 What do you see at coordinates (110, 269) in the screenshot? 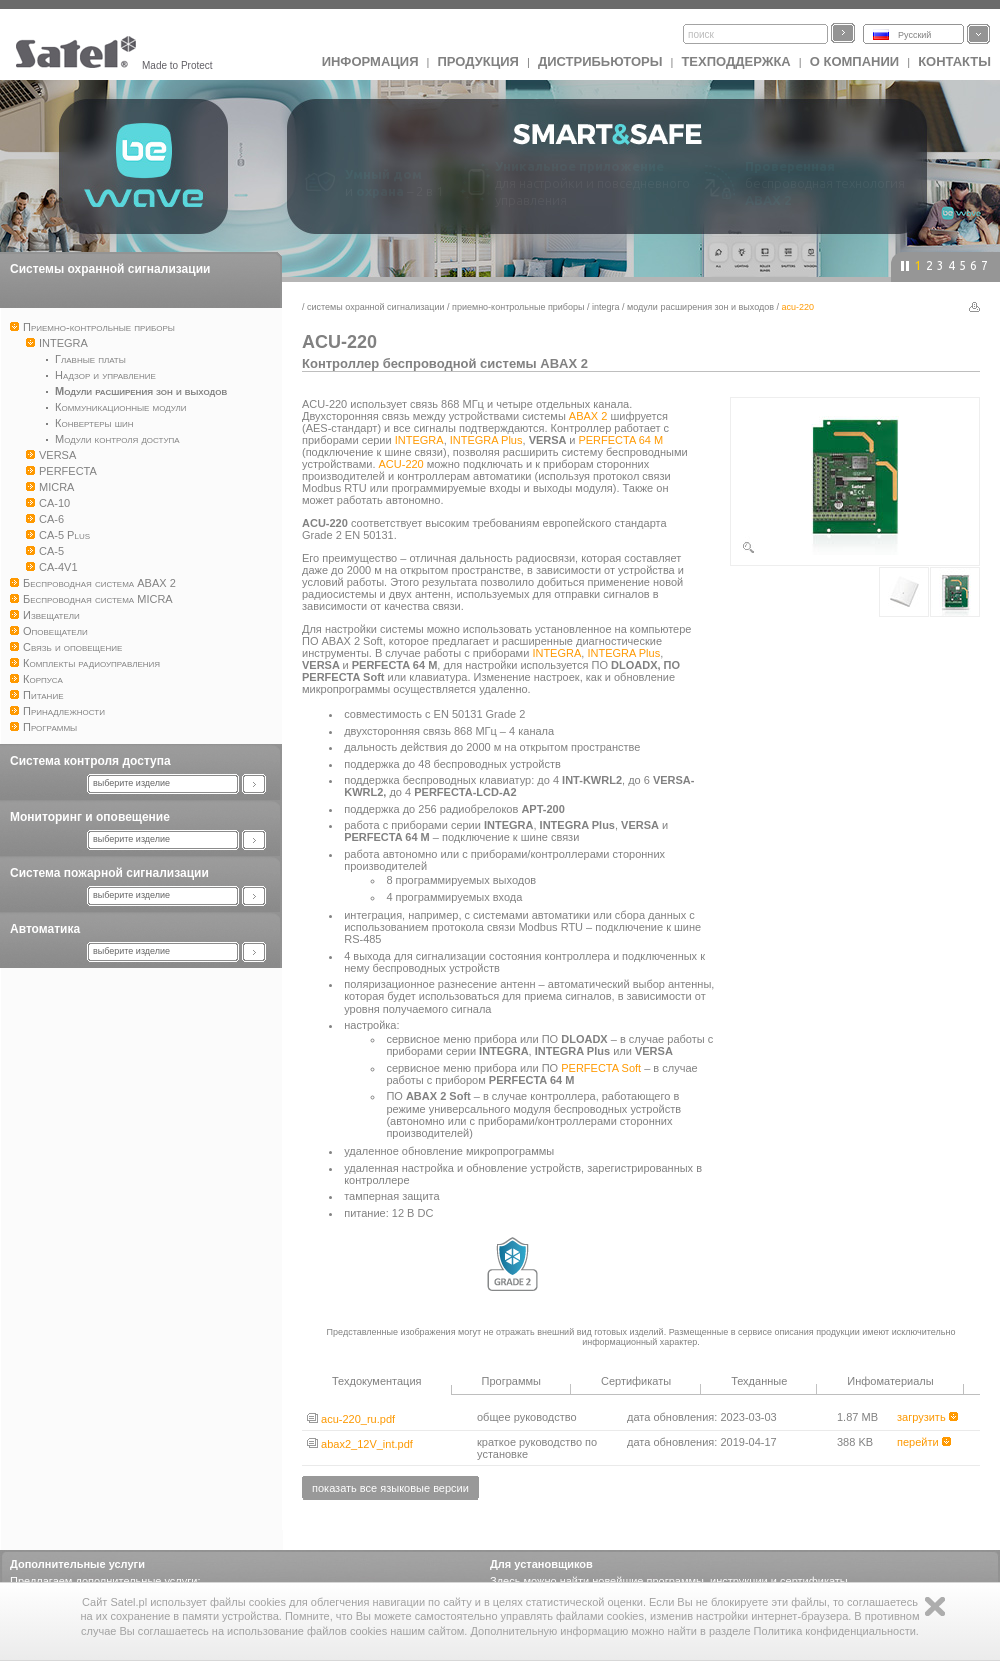
I see `Системы охранной сигнализации` at bounding box center [110, 269].